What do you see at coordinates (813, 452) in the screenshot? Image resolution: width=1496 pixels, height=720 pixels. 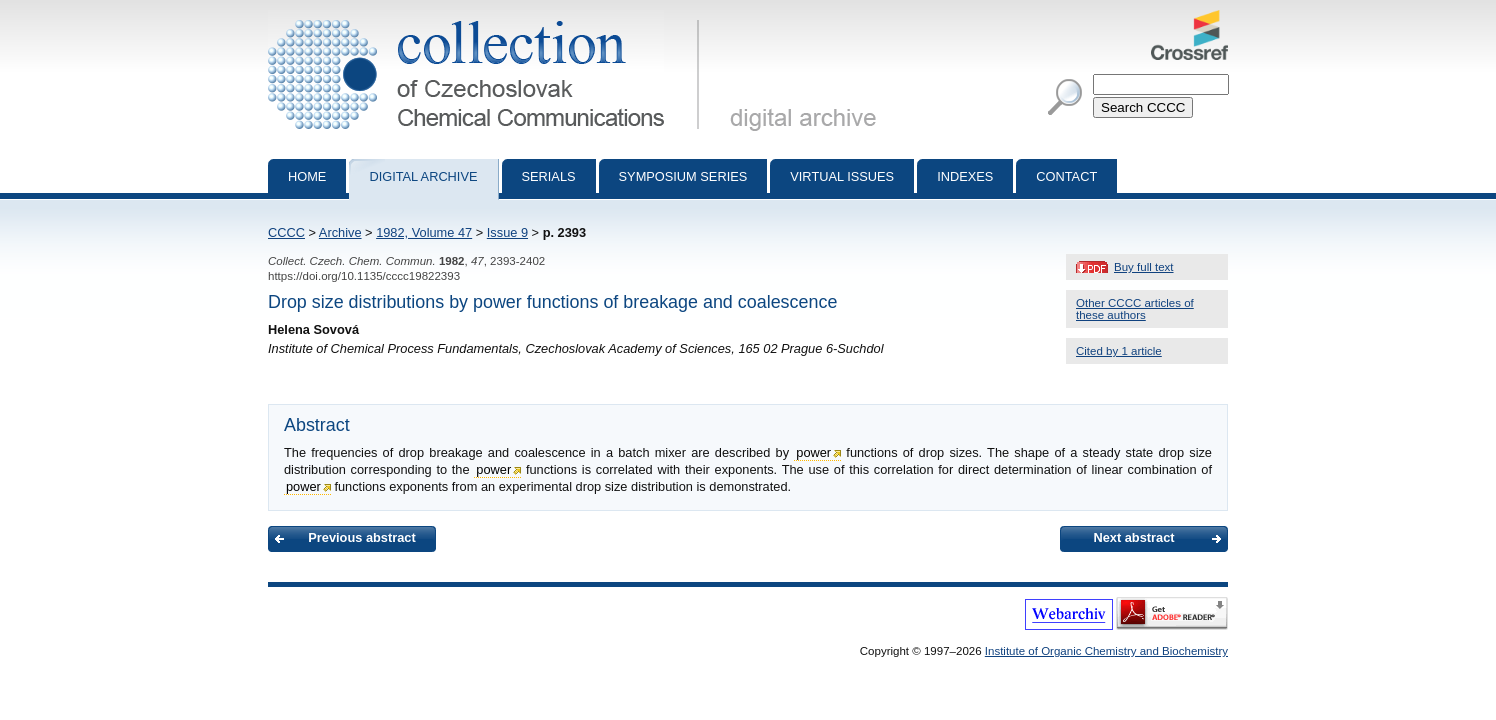 I see `power` at bounding box center [813, 452].